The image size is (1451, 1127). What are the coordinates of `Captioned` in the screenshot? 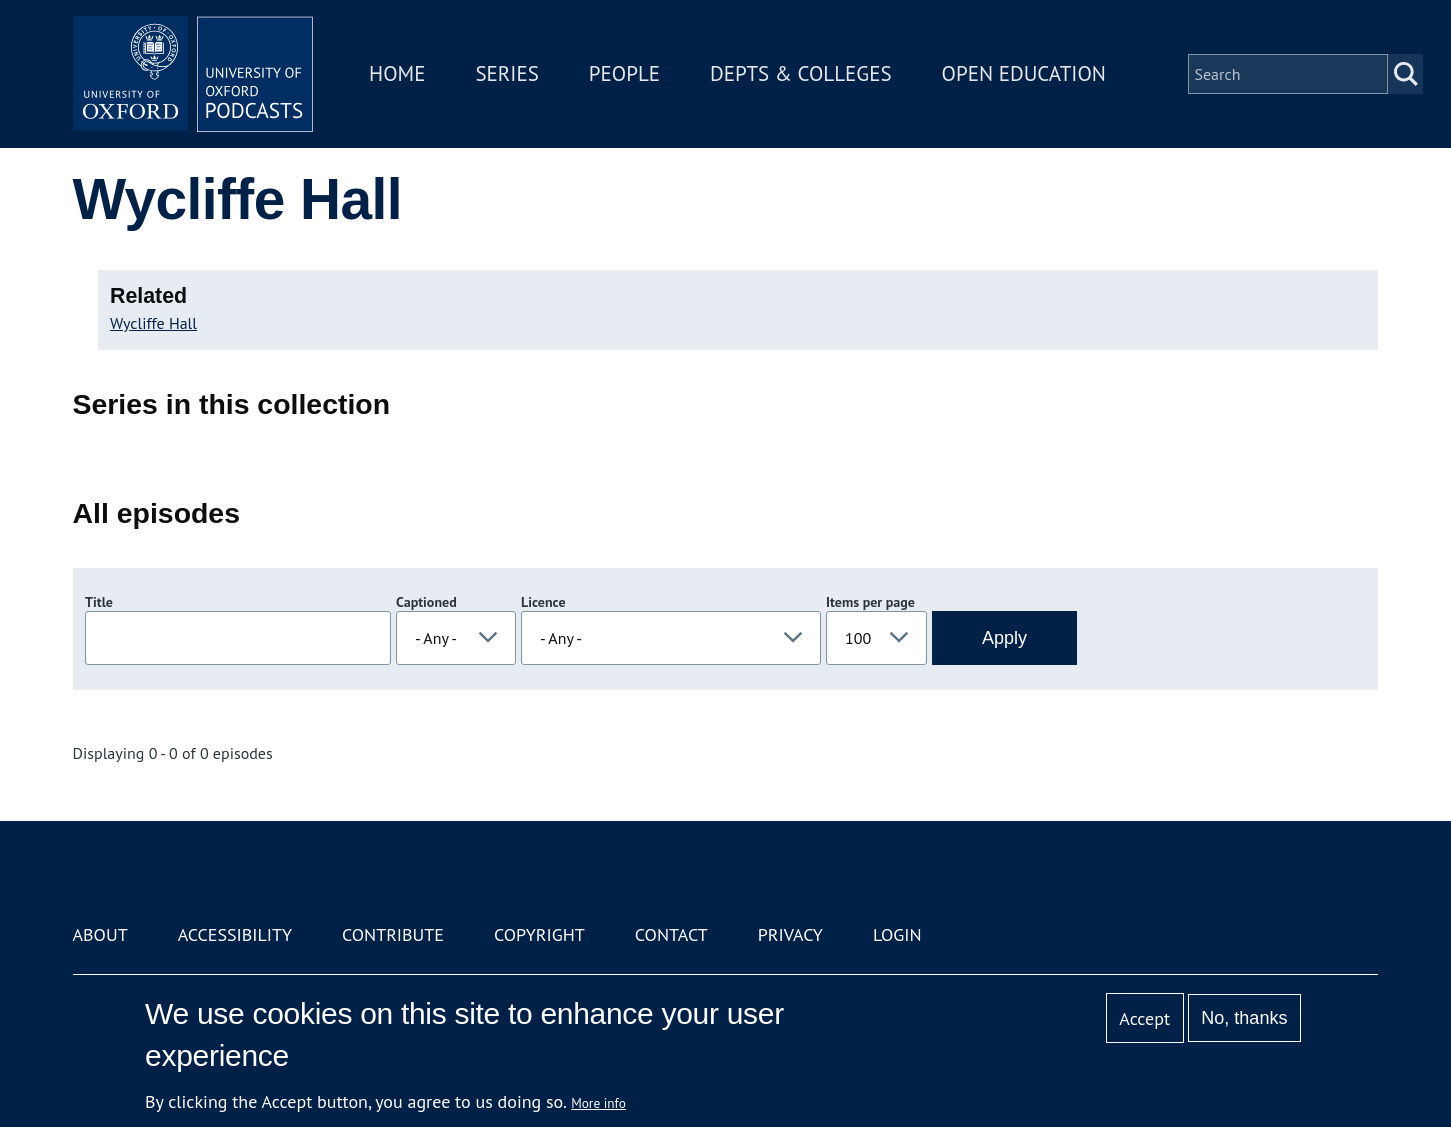 It's located at (426, 602).